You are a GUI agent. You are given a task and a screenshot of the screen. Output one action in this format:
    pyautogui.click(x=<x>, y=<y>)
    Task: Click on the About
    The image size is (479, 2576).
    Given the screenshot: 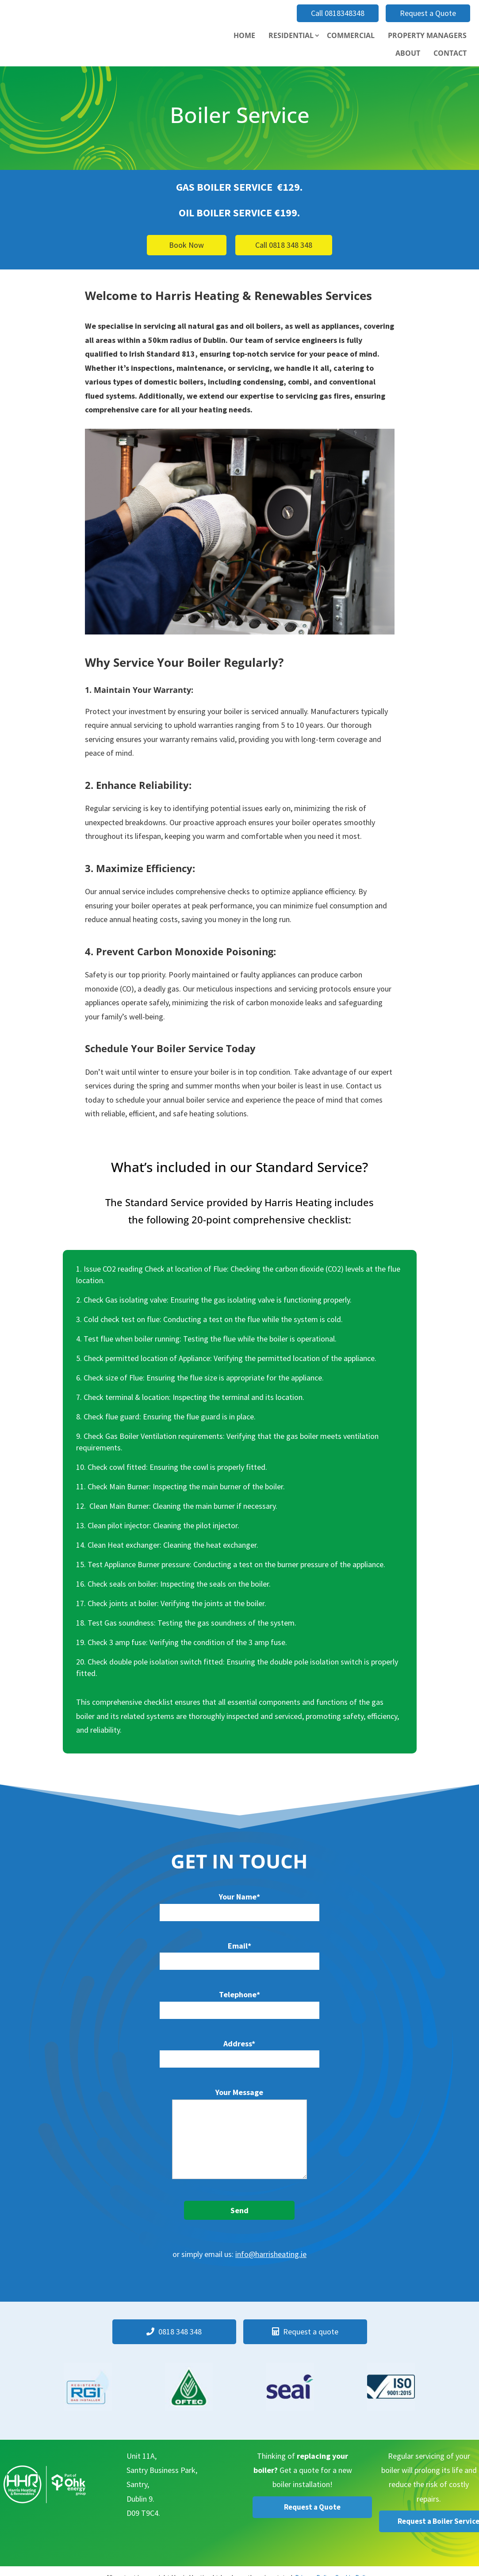 What is the action you would take?
    pyautogui.click(x=407, y=53)
    